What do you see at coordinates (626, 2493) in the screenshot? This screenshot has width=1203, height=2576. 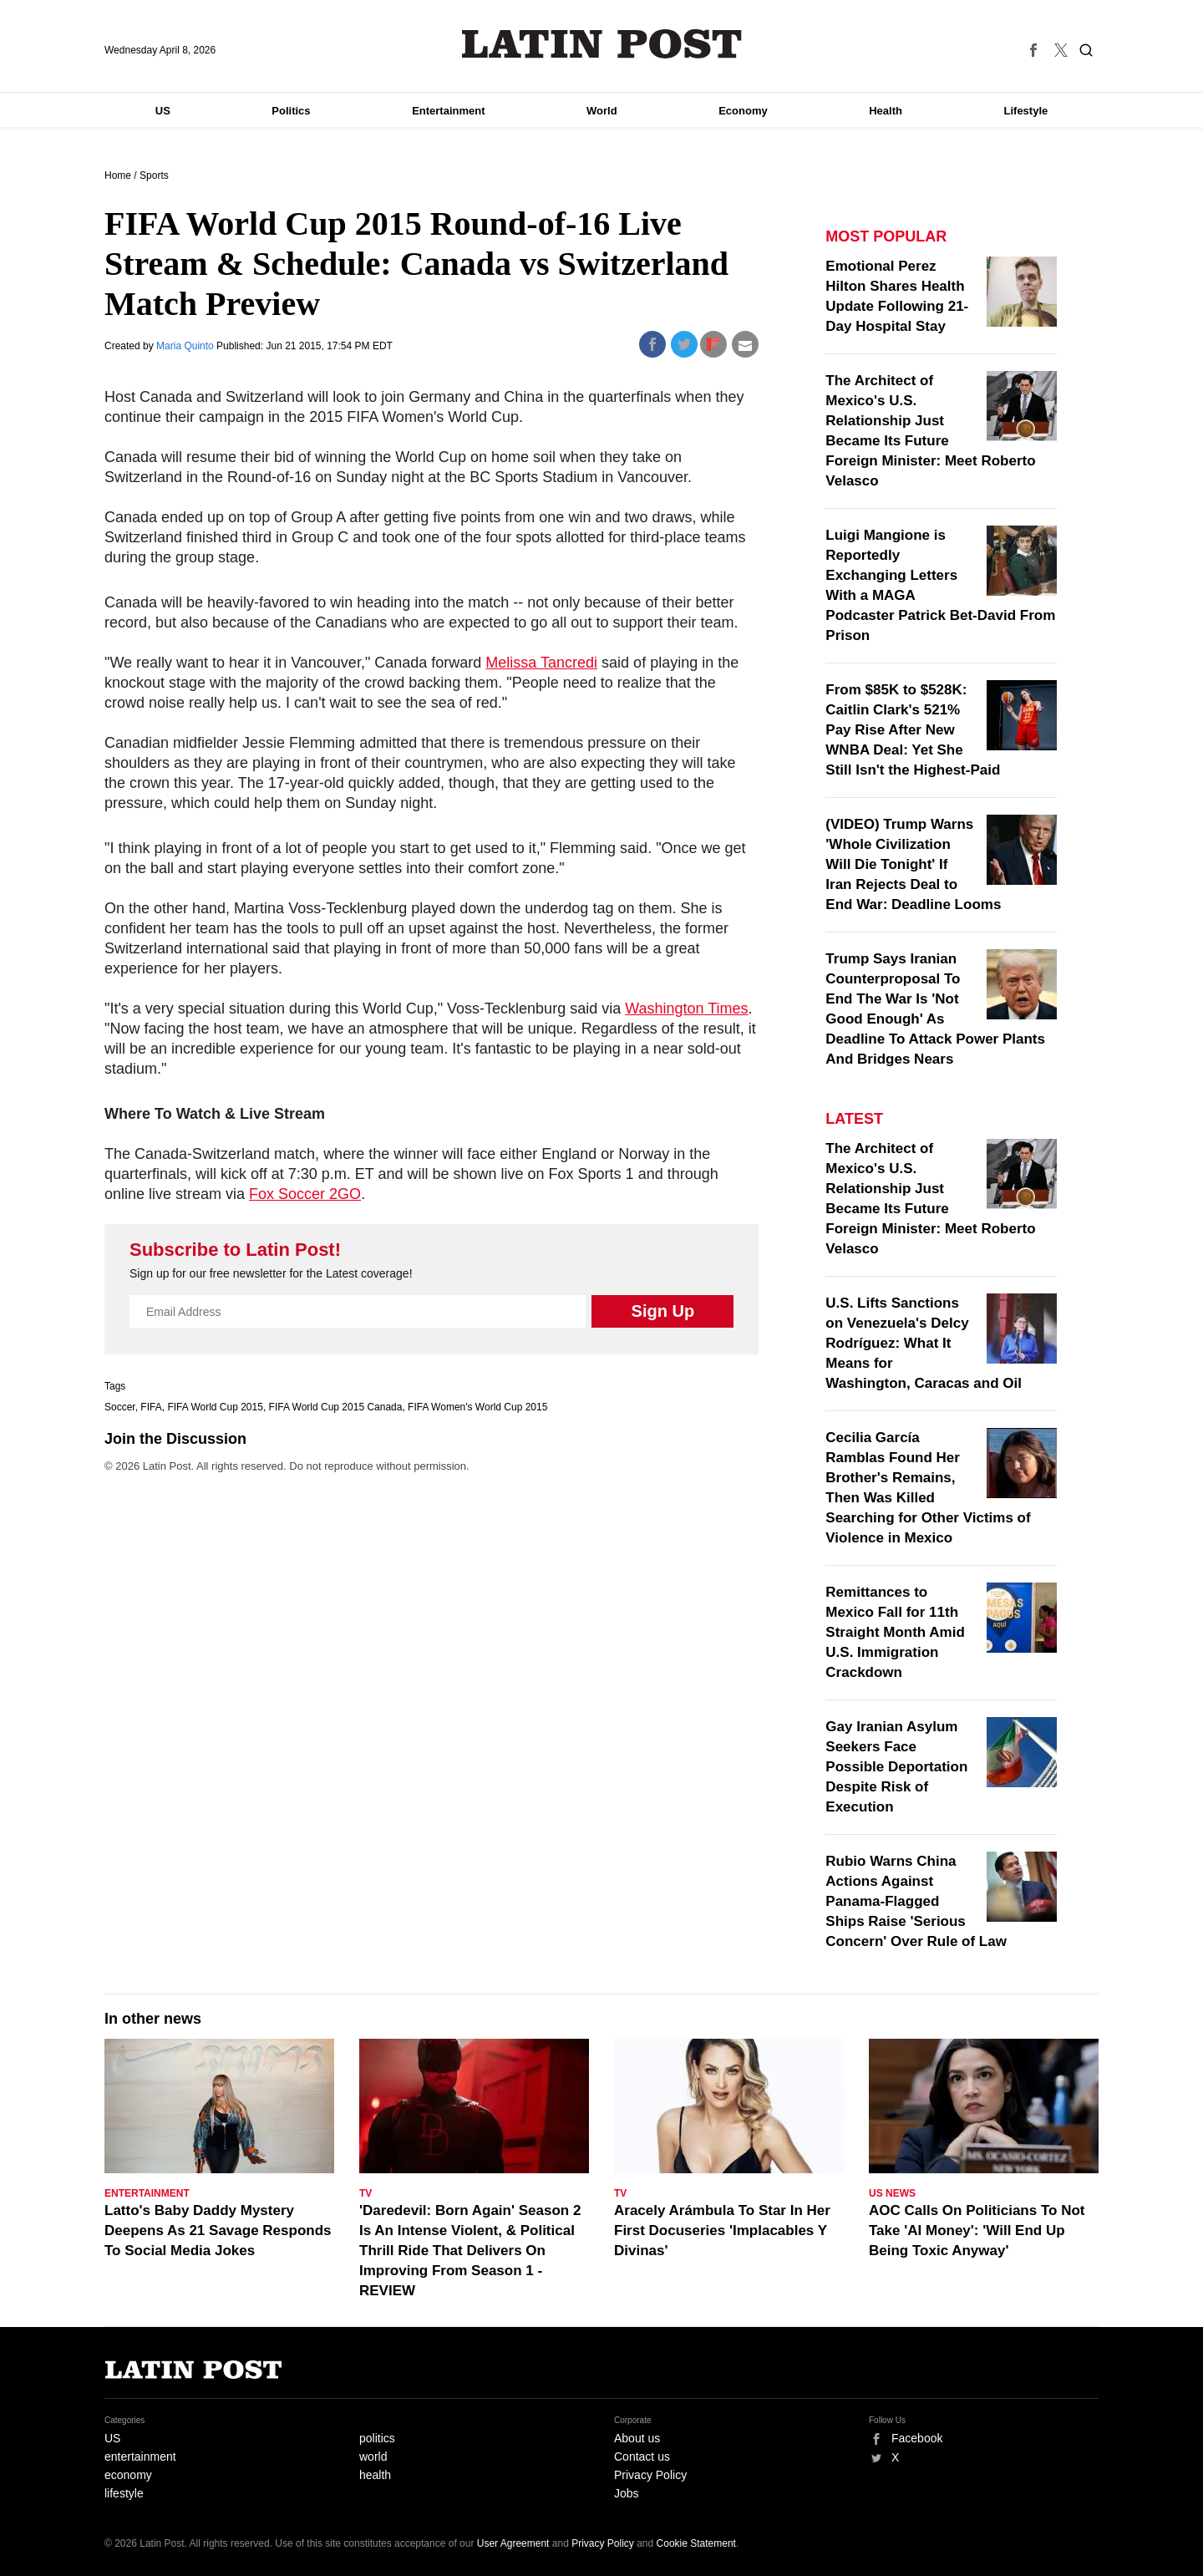 I see `Jobs` at bounding box center [626, 2493].